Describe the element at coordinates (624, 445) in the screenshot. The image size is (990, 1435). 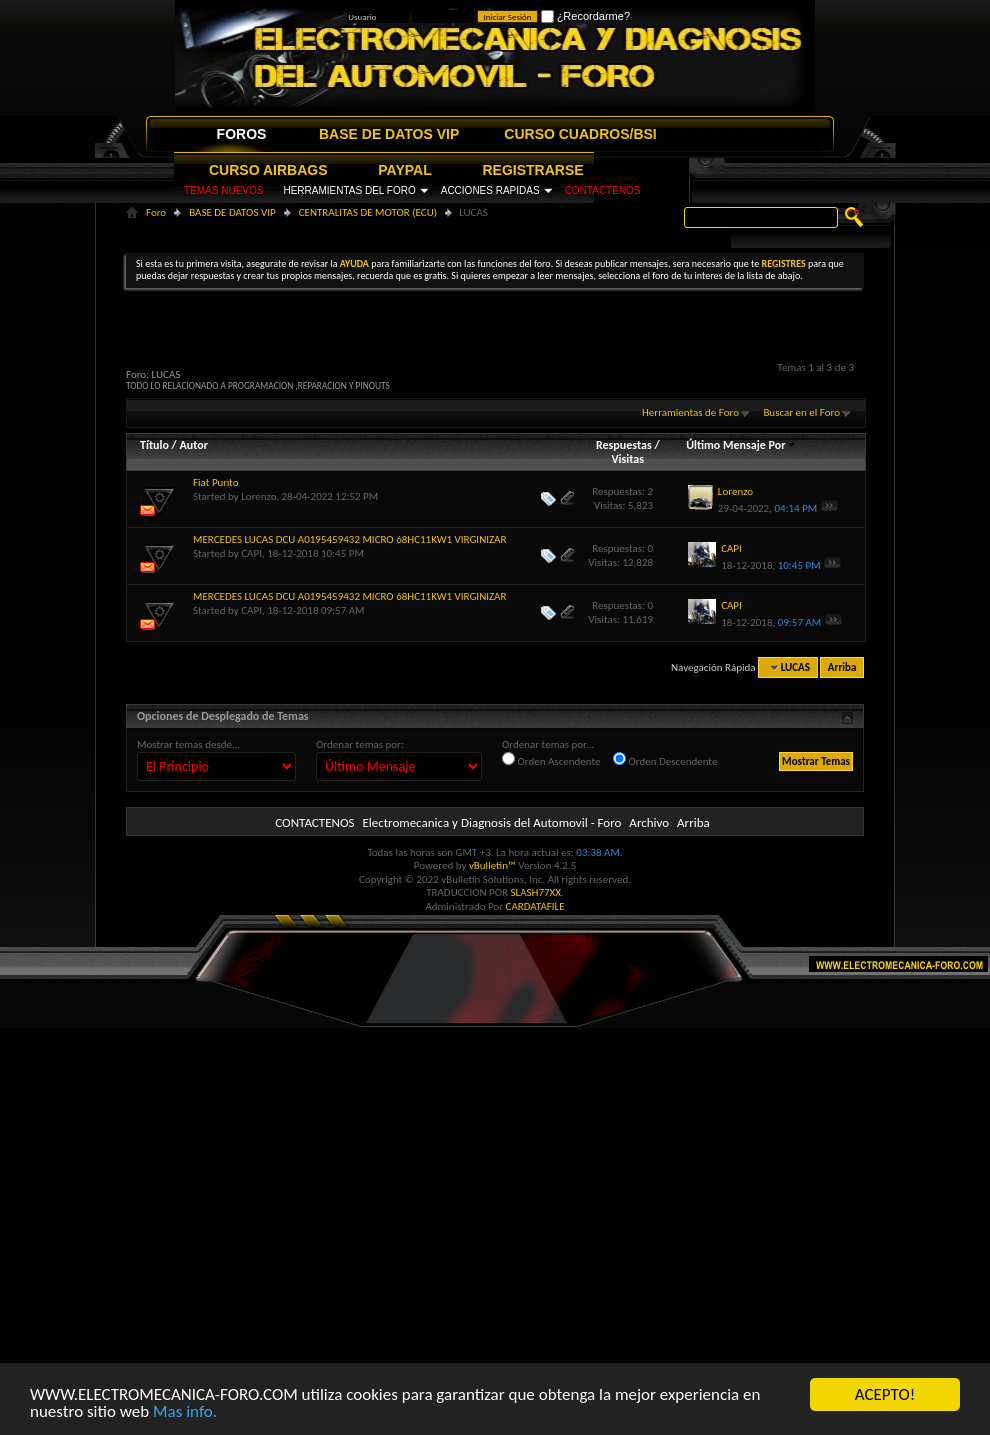
I see `Respuestas` at that location.